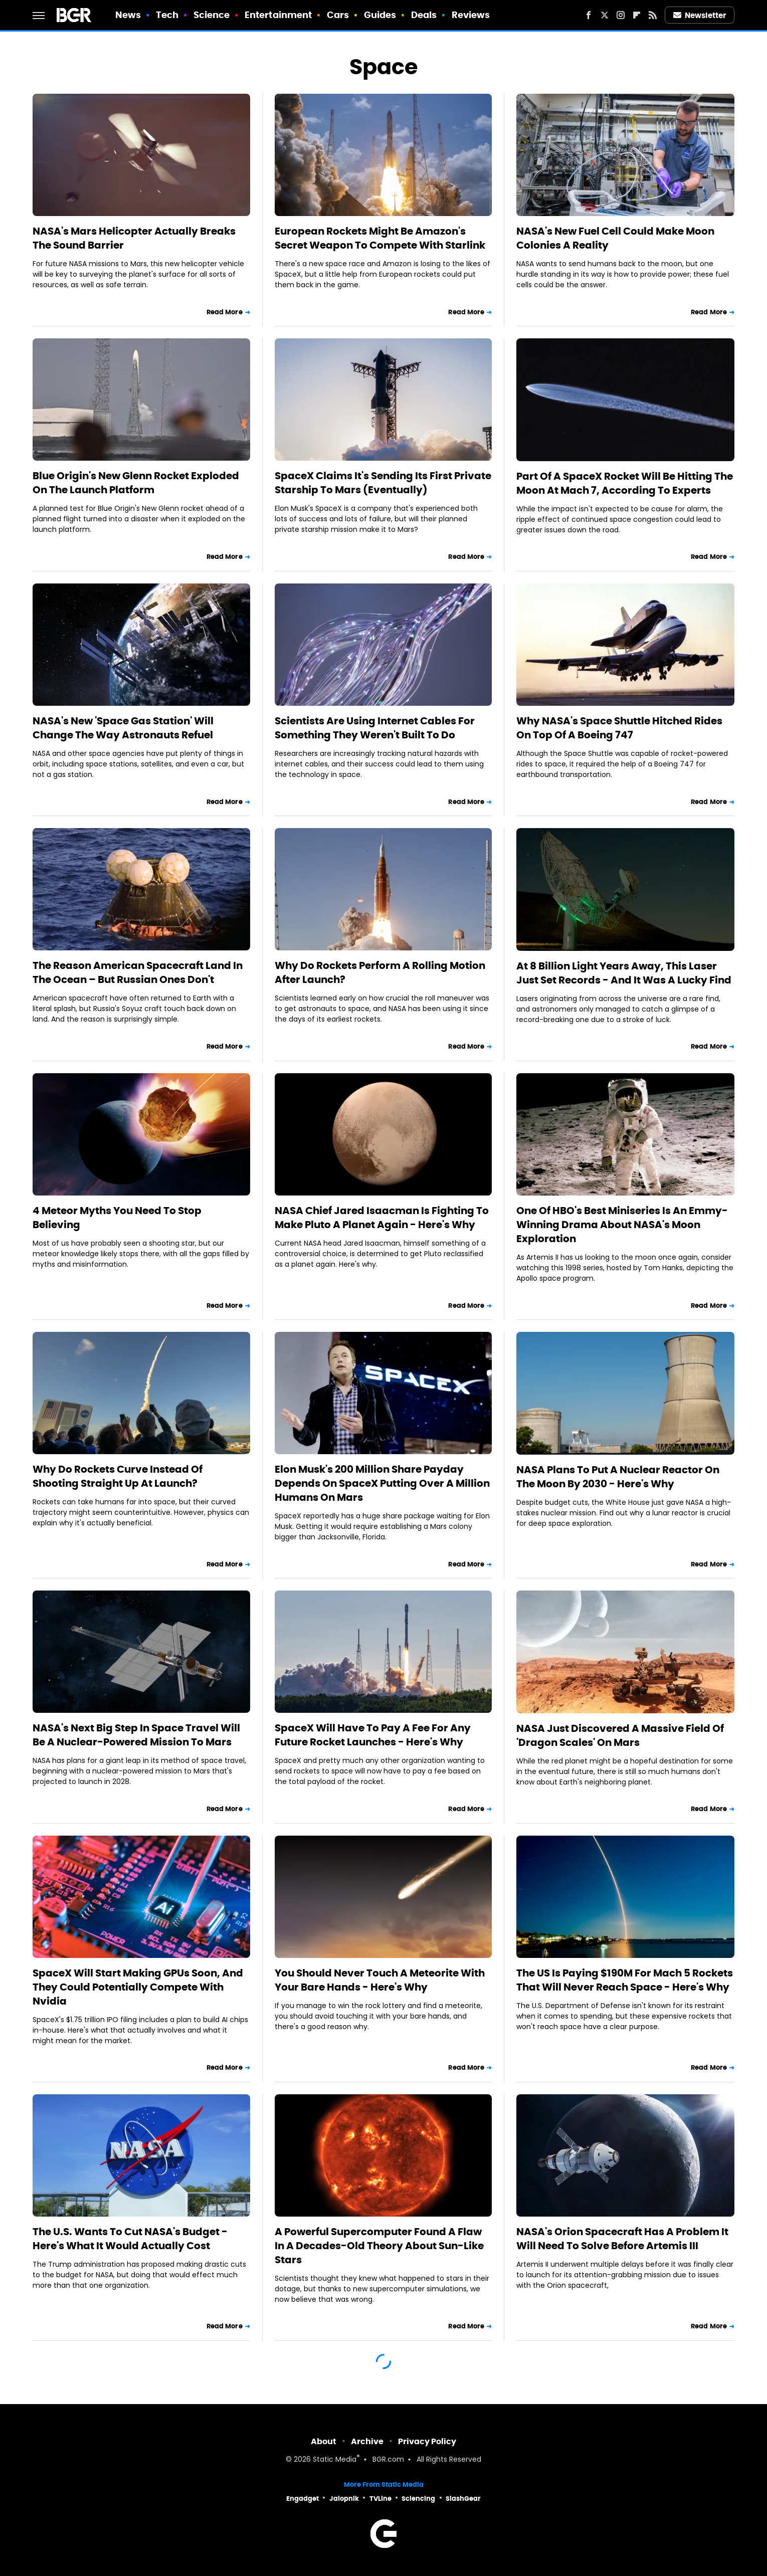 This screenshot has height=2576, width=767. Describe the element at coordinates (418, 2498) in the screenshot. I see `Sciencing` at that location.